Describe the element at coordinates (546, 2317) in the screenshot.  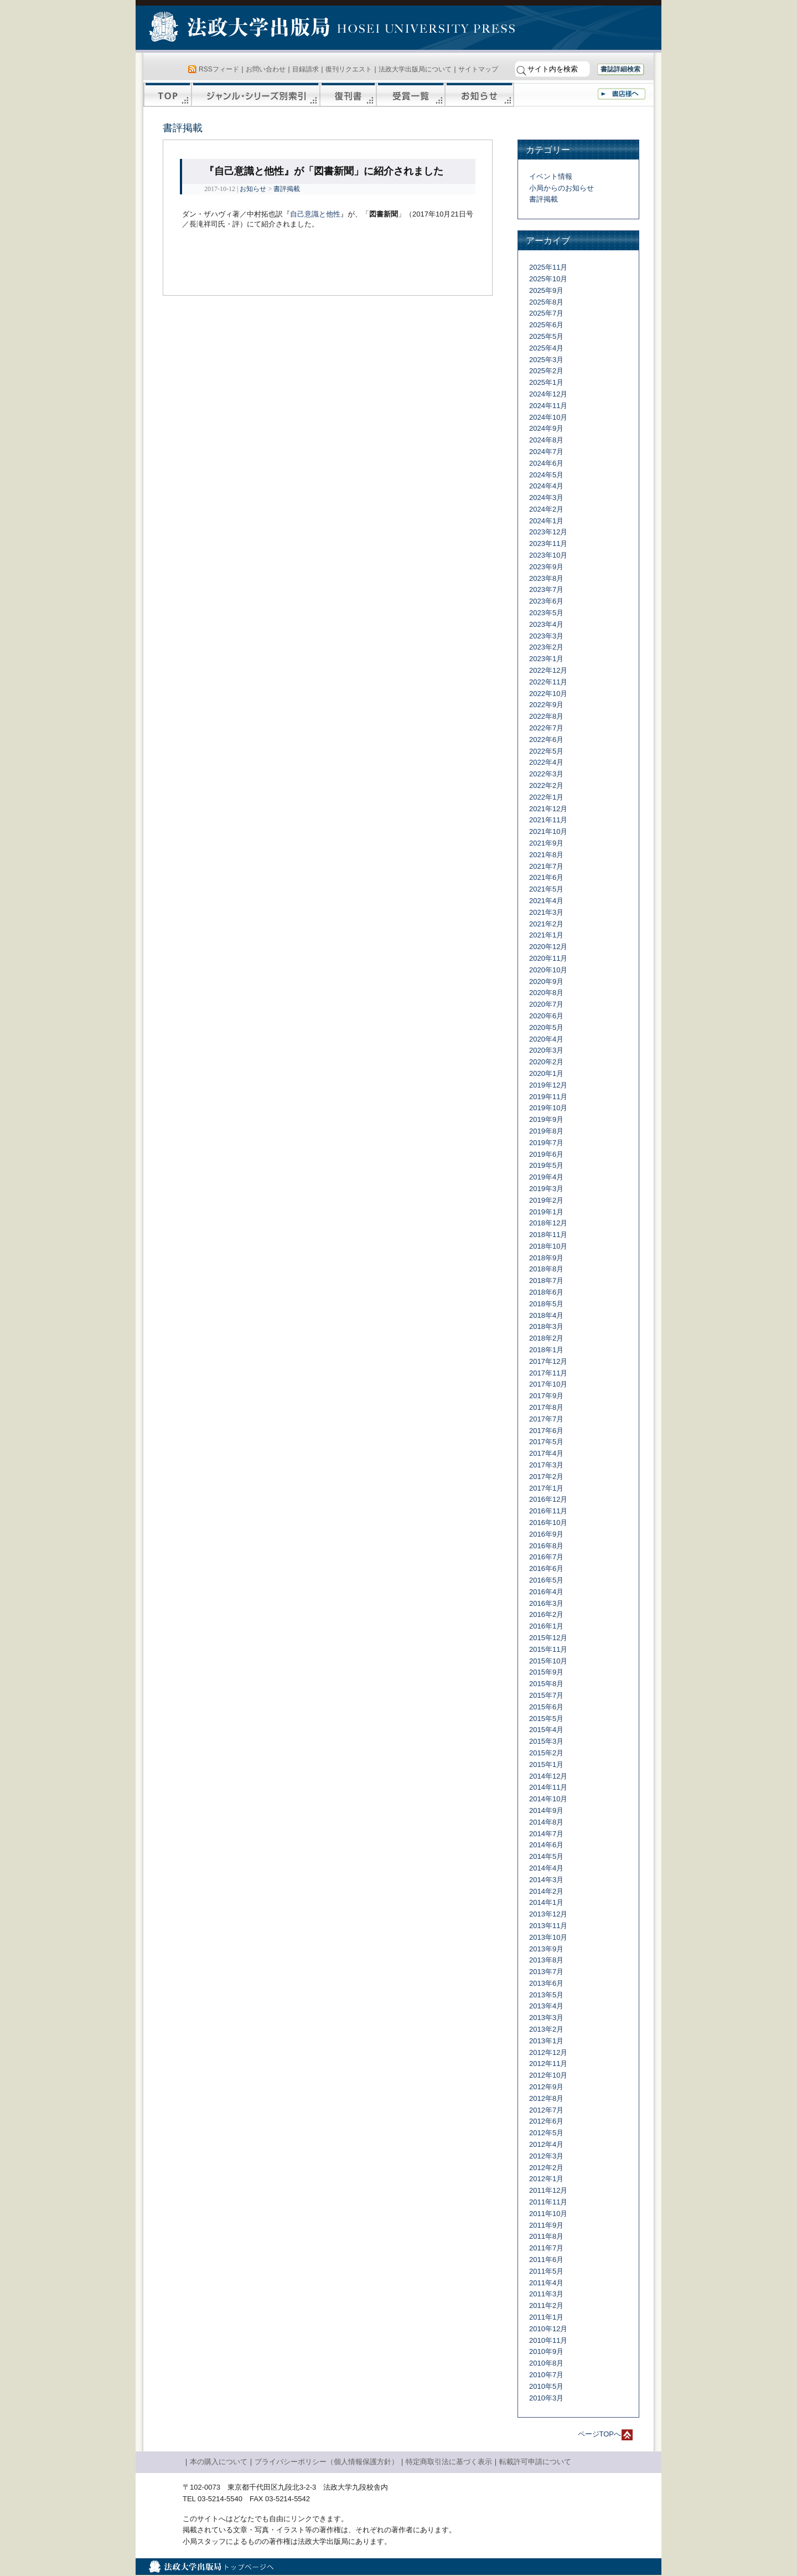
I see `2011年1月` at that location.